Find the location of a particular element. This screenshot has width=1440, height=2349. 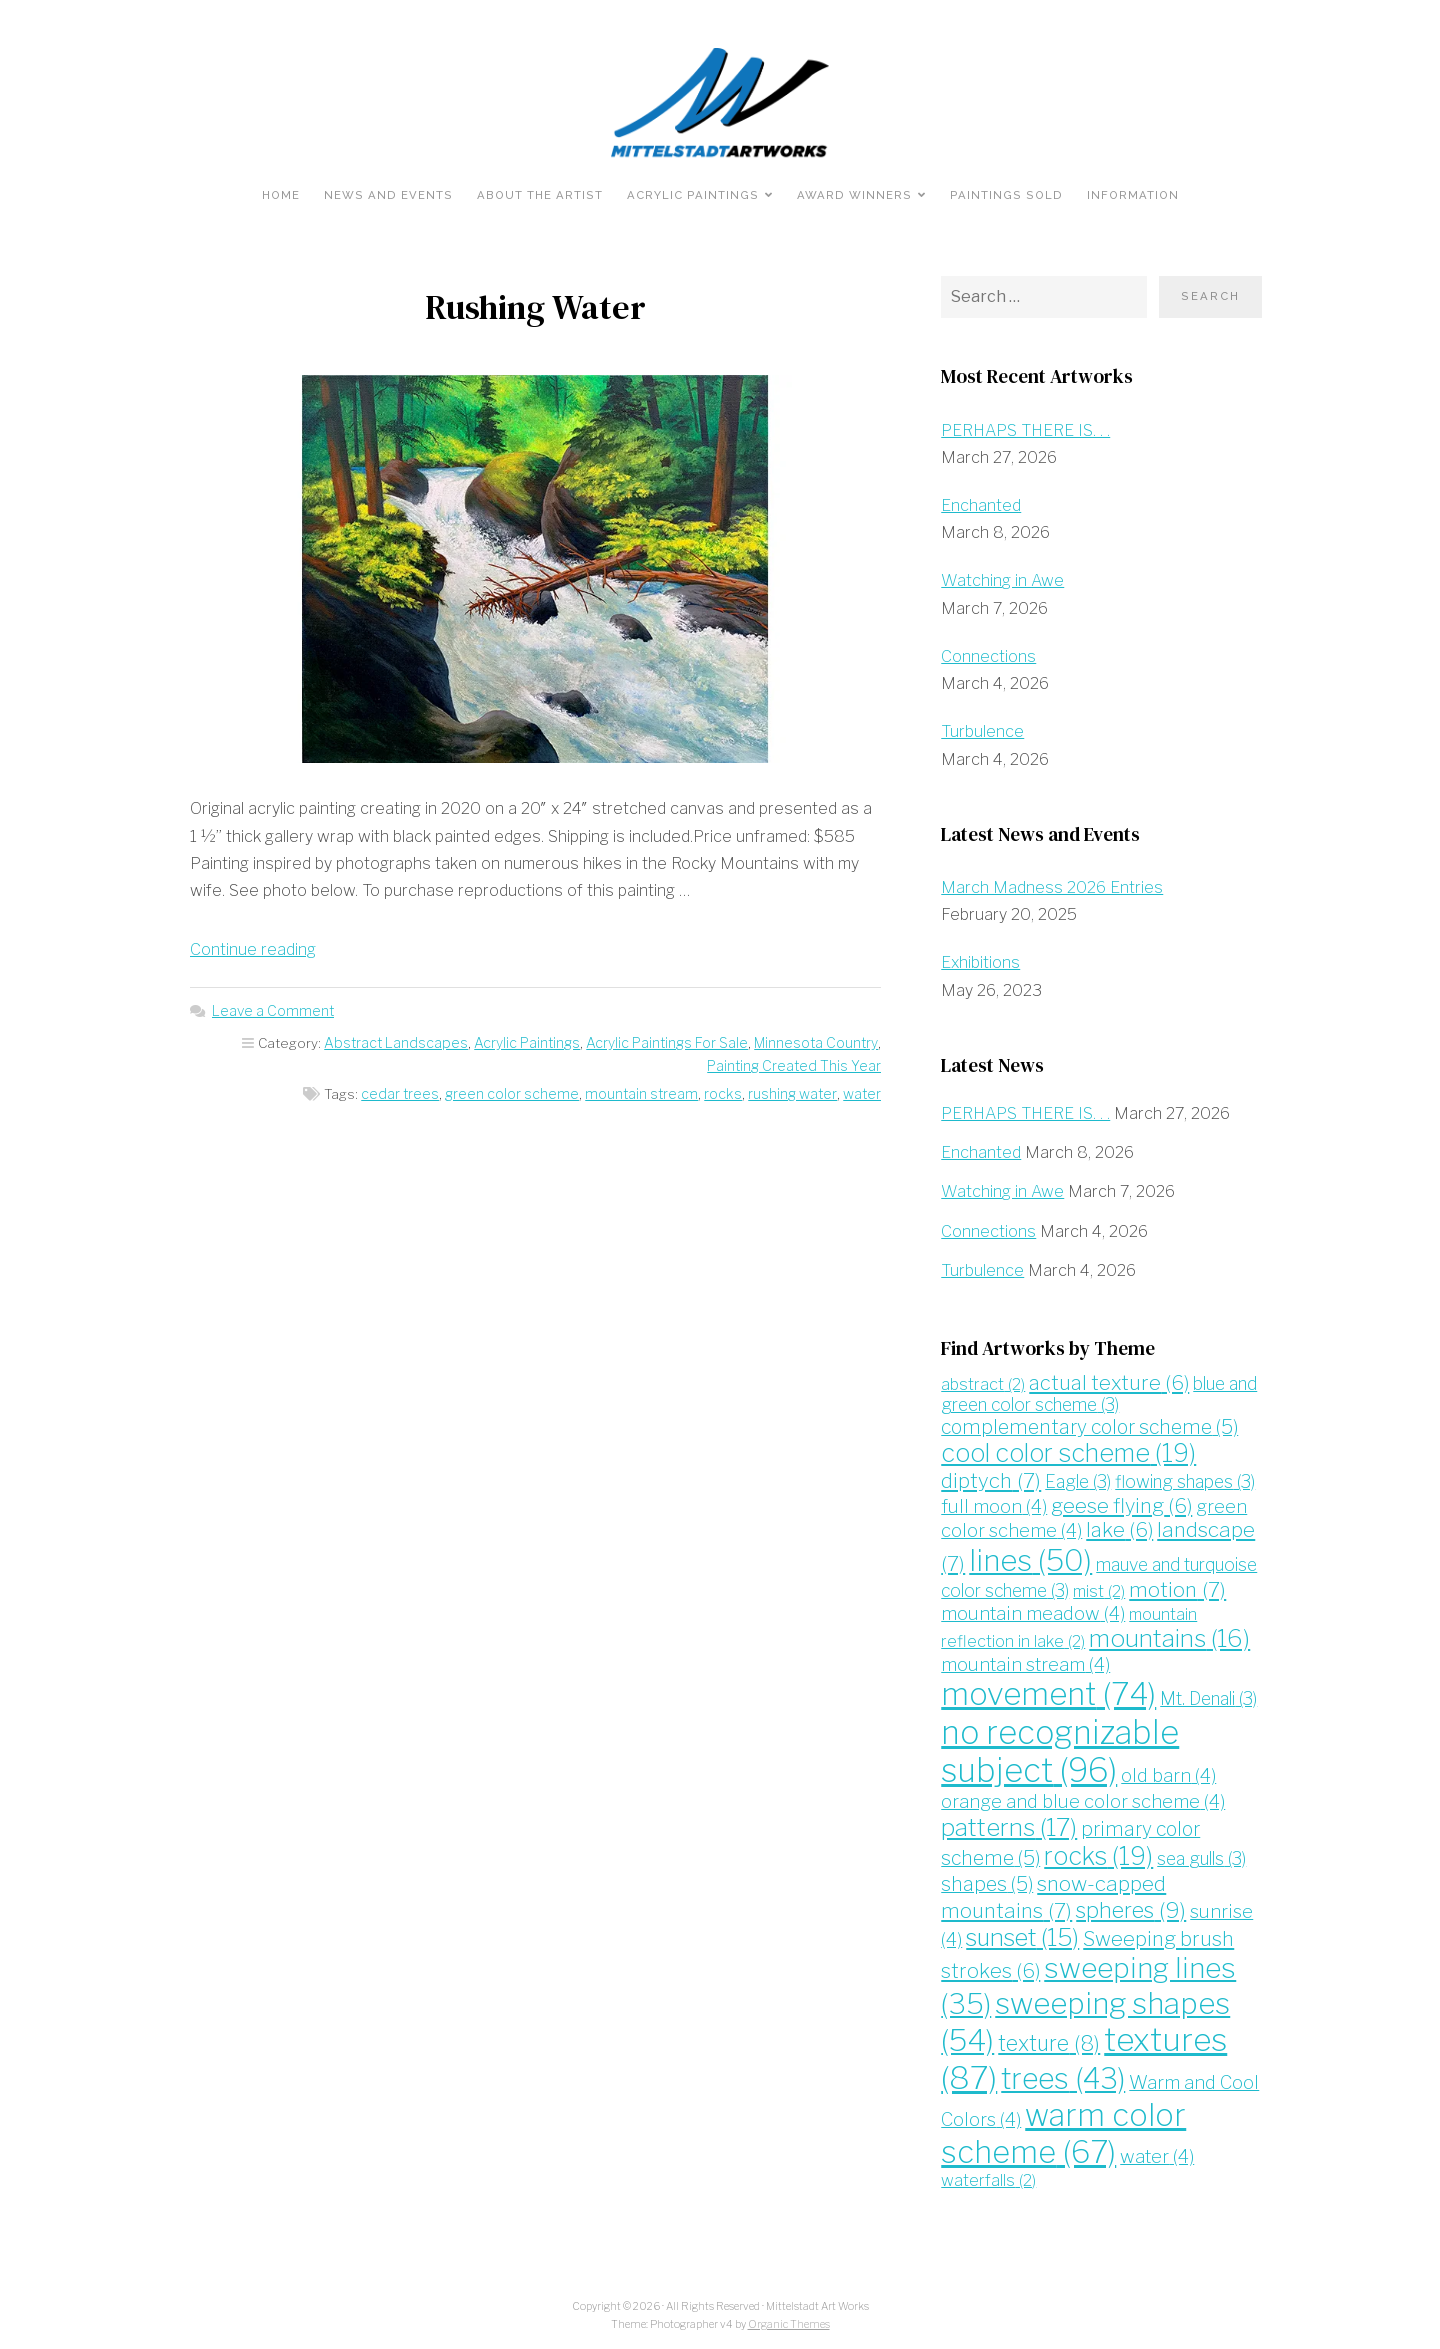

Organic Themes is located at coordinates (789, 2315).